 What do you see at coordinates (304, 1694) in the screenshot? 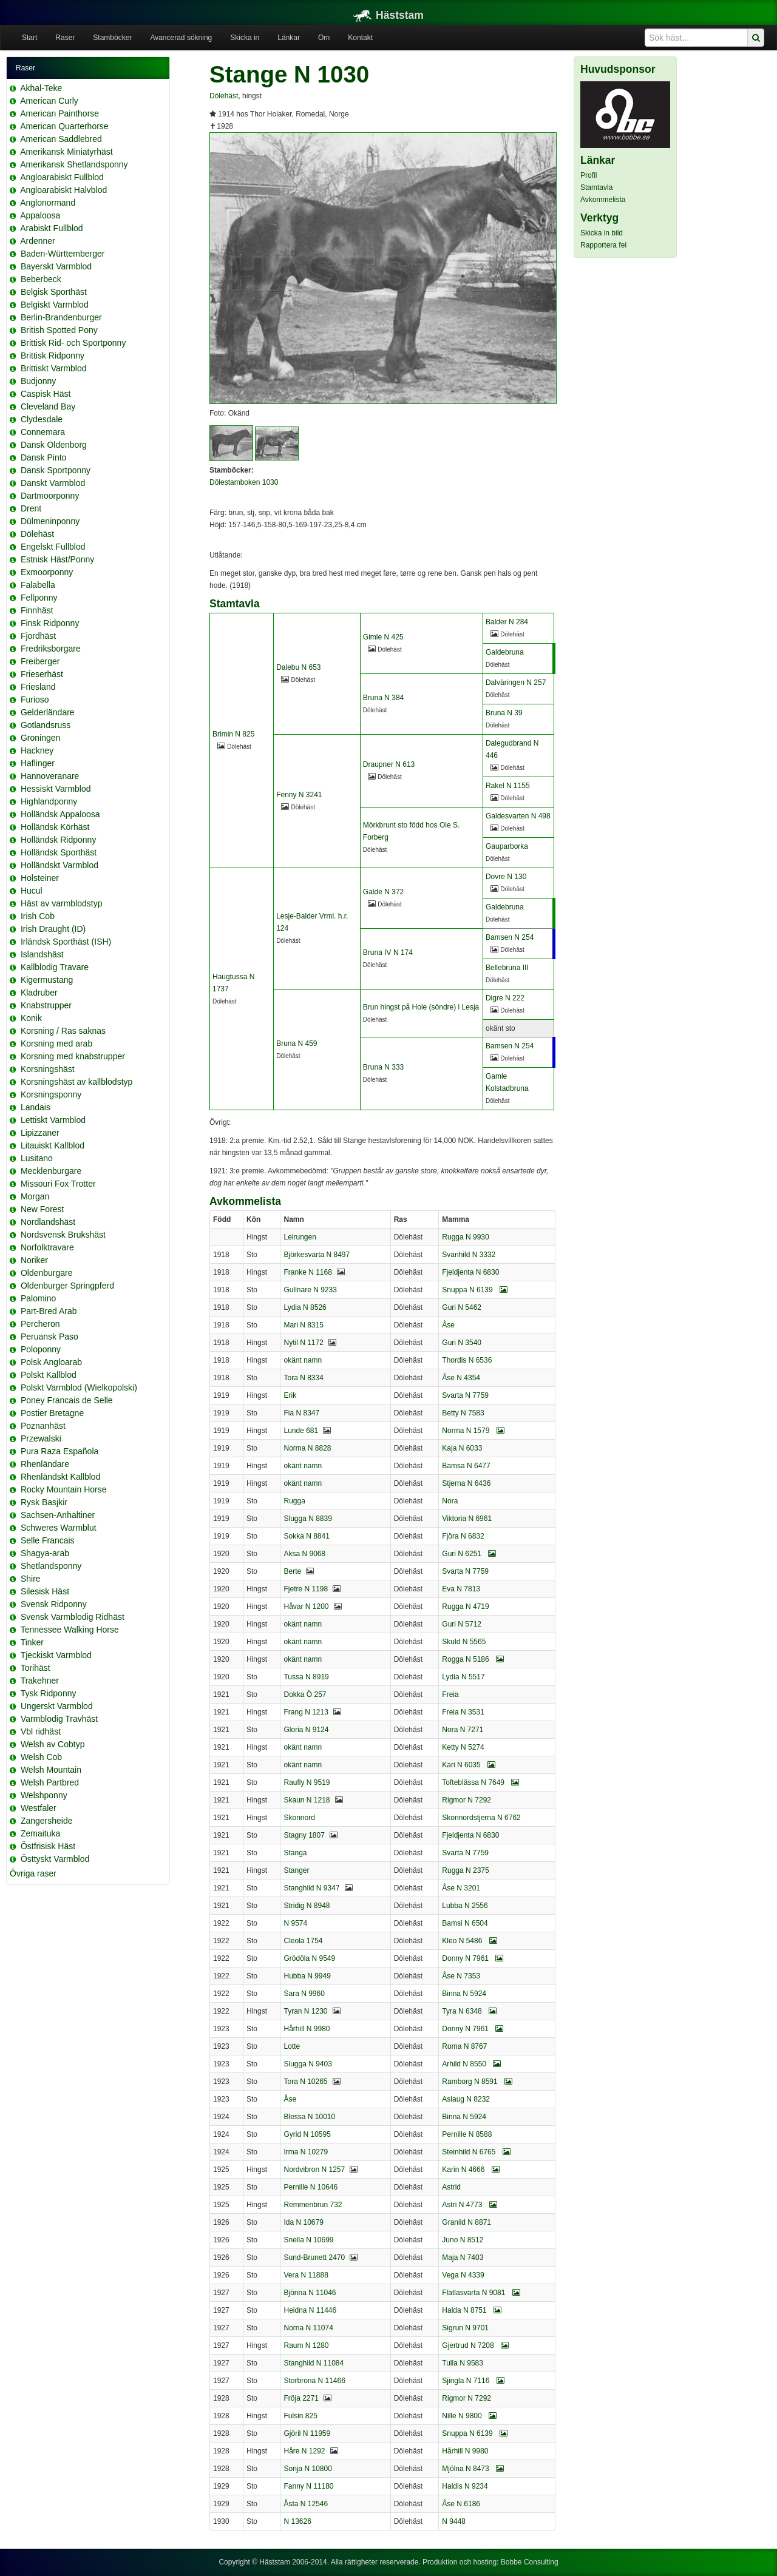
I see `Dokka Ö 257` at bounding box center [304, 1694].